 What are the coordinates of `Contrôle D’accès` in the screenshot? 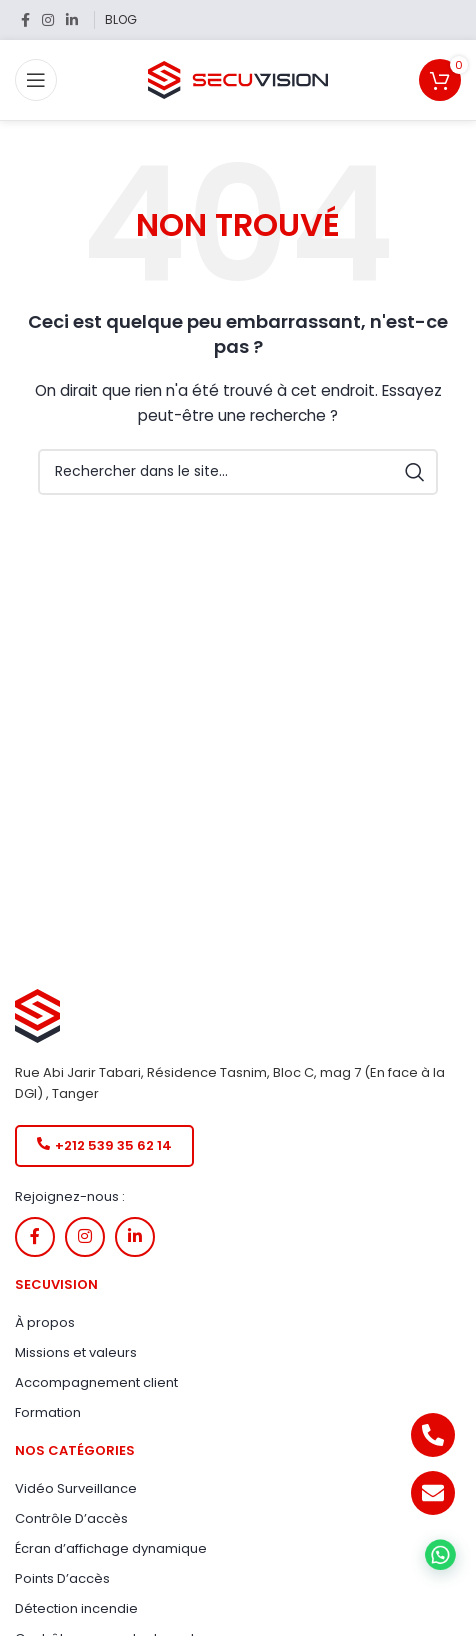 It's located at (71, 1518).